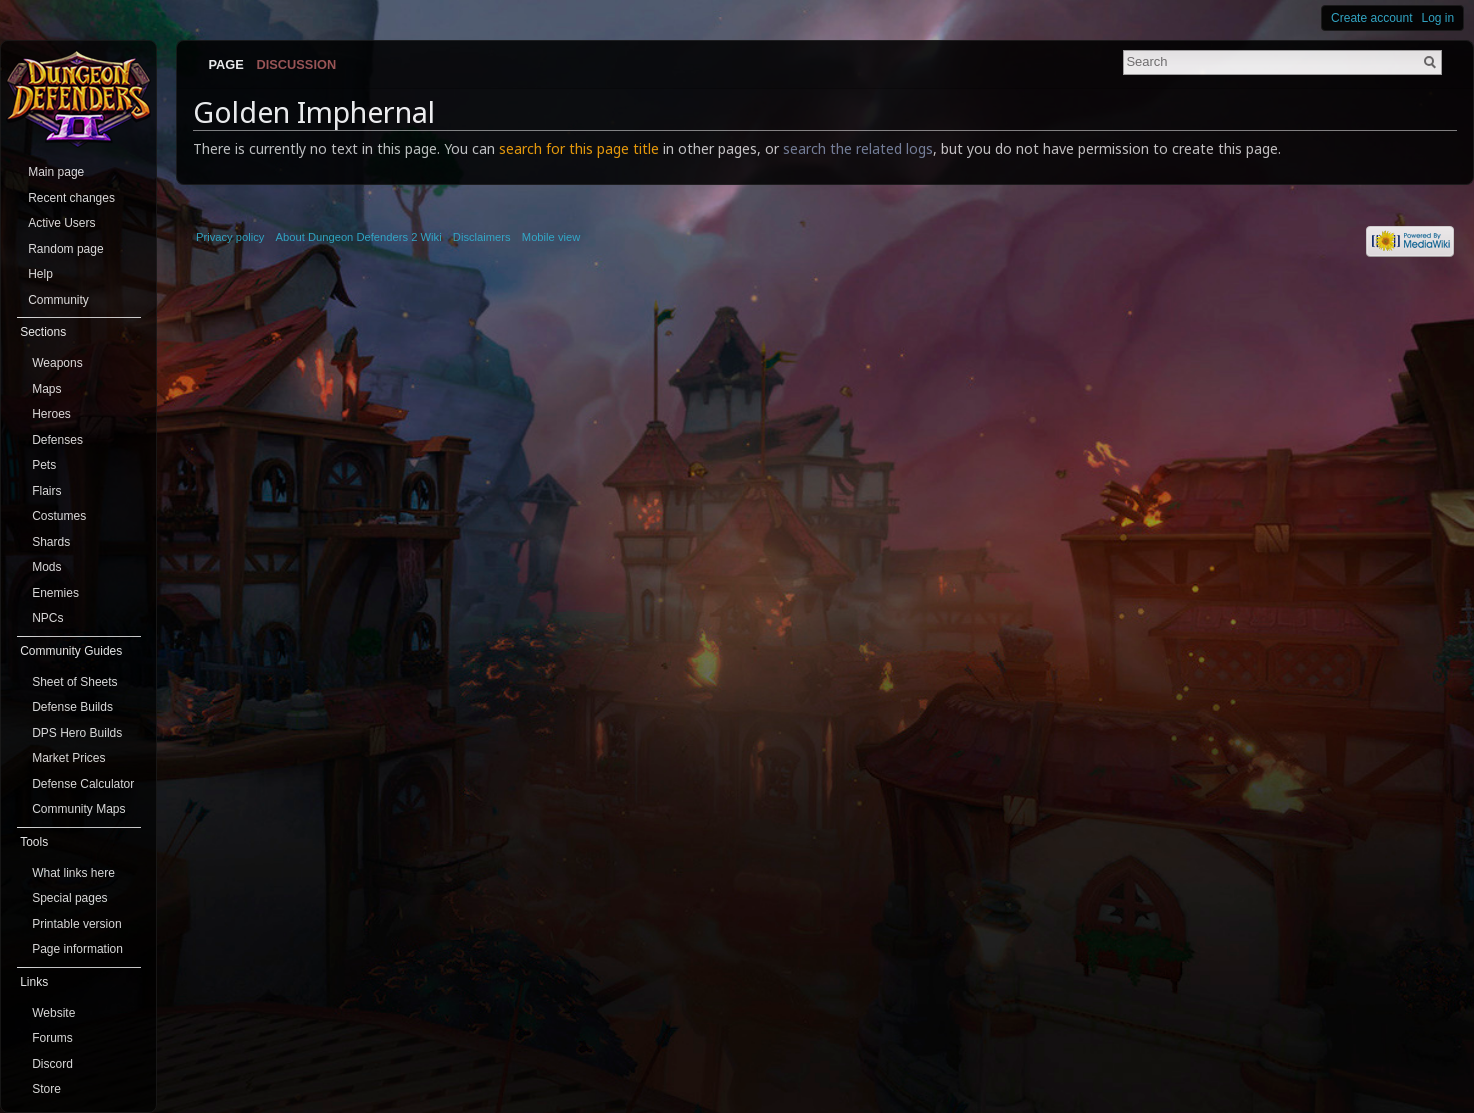  I want to click on DPS Hero Builds, so click(77, 733).